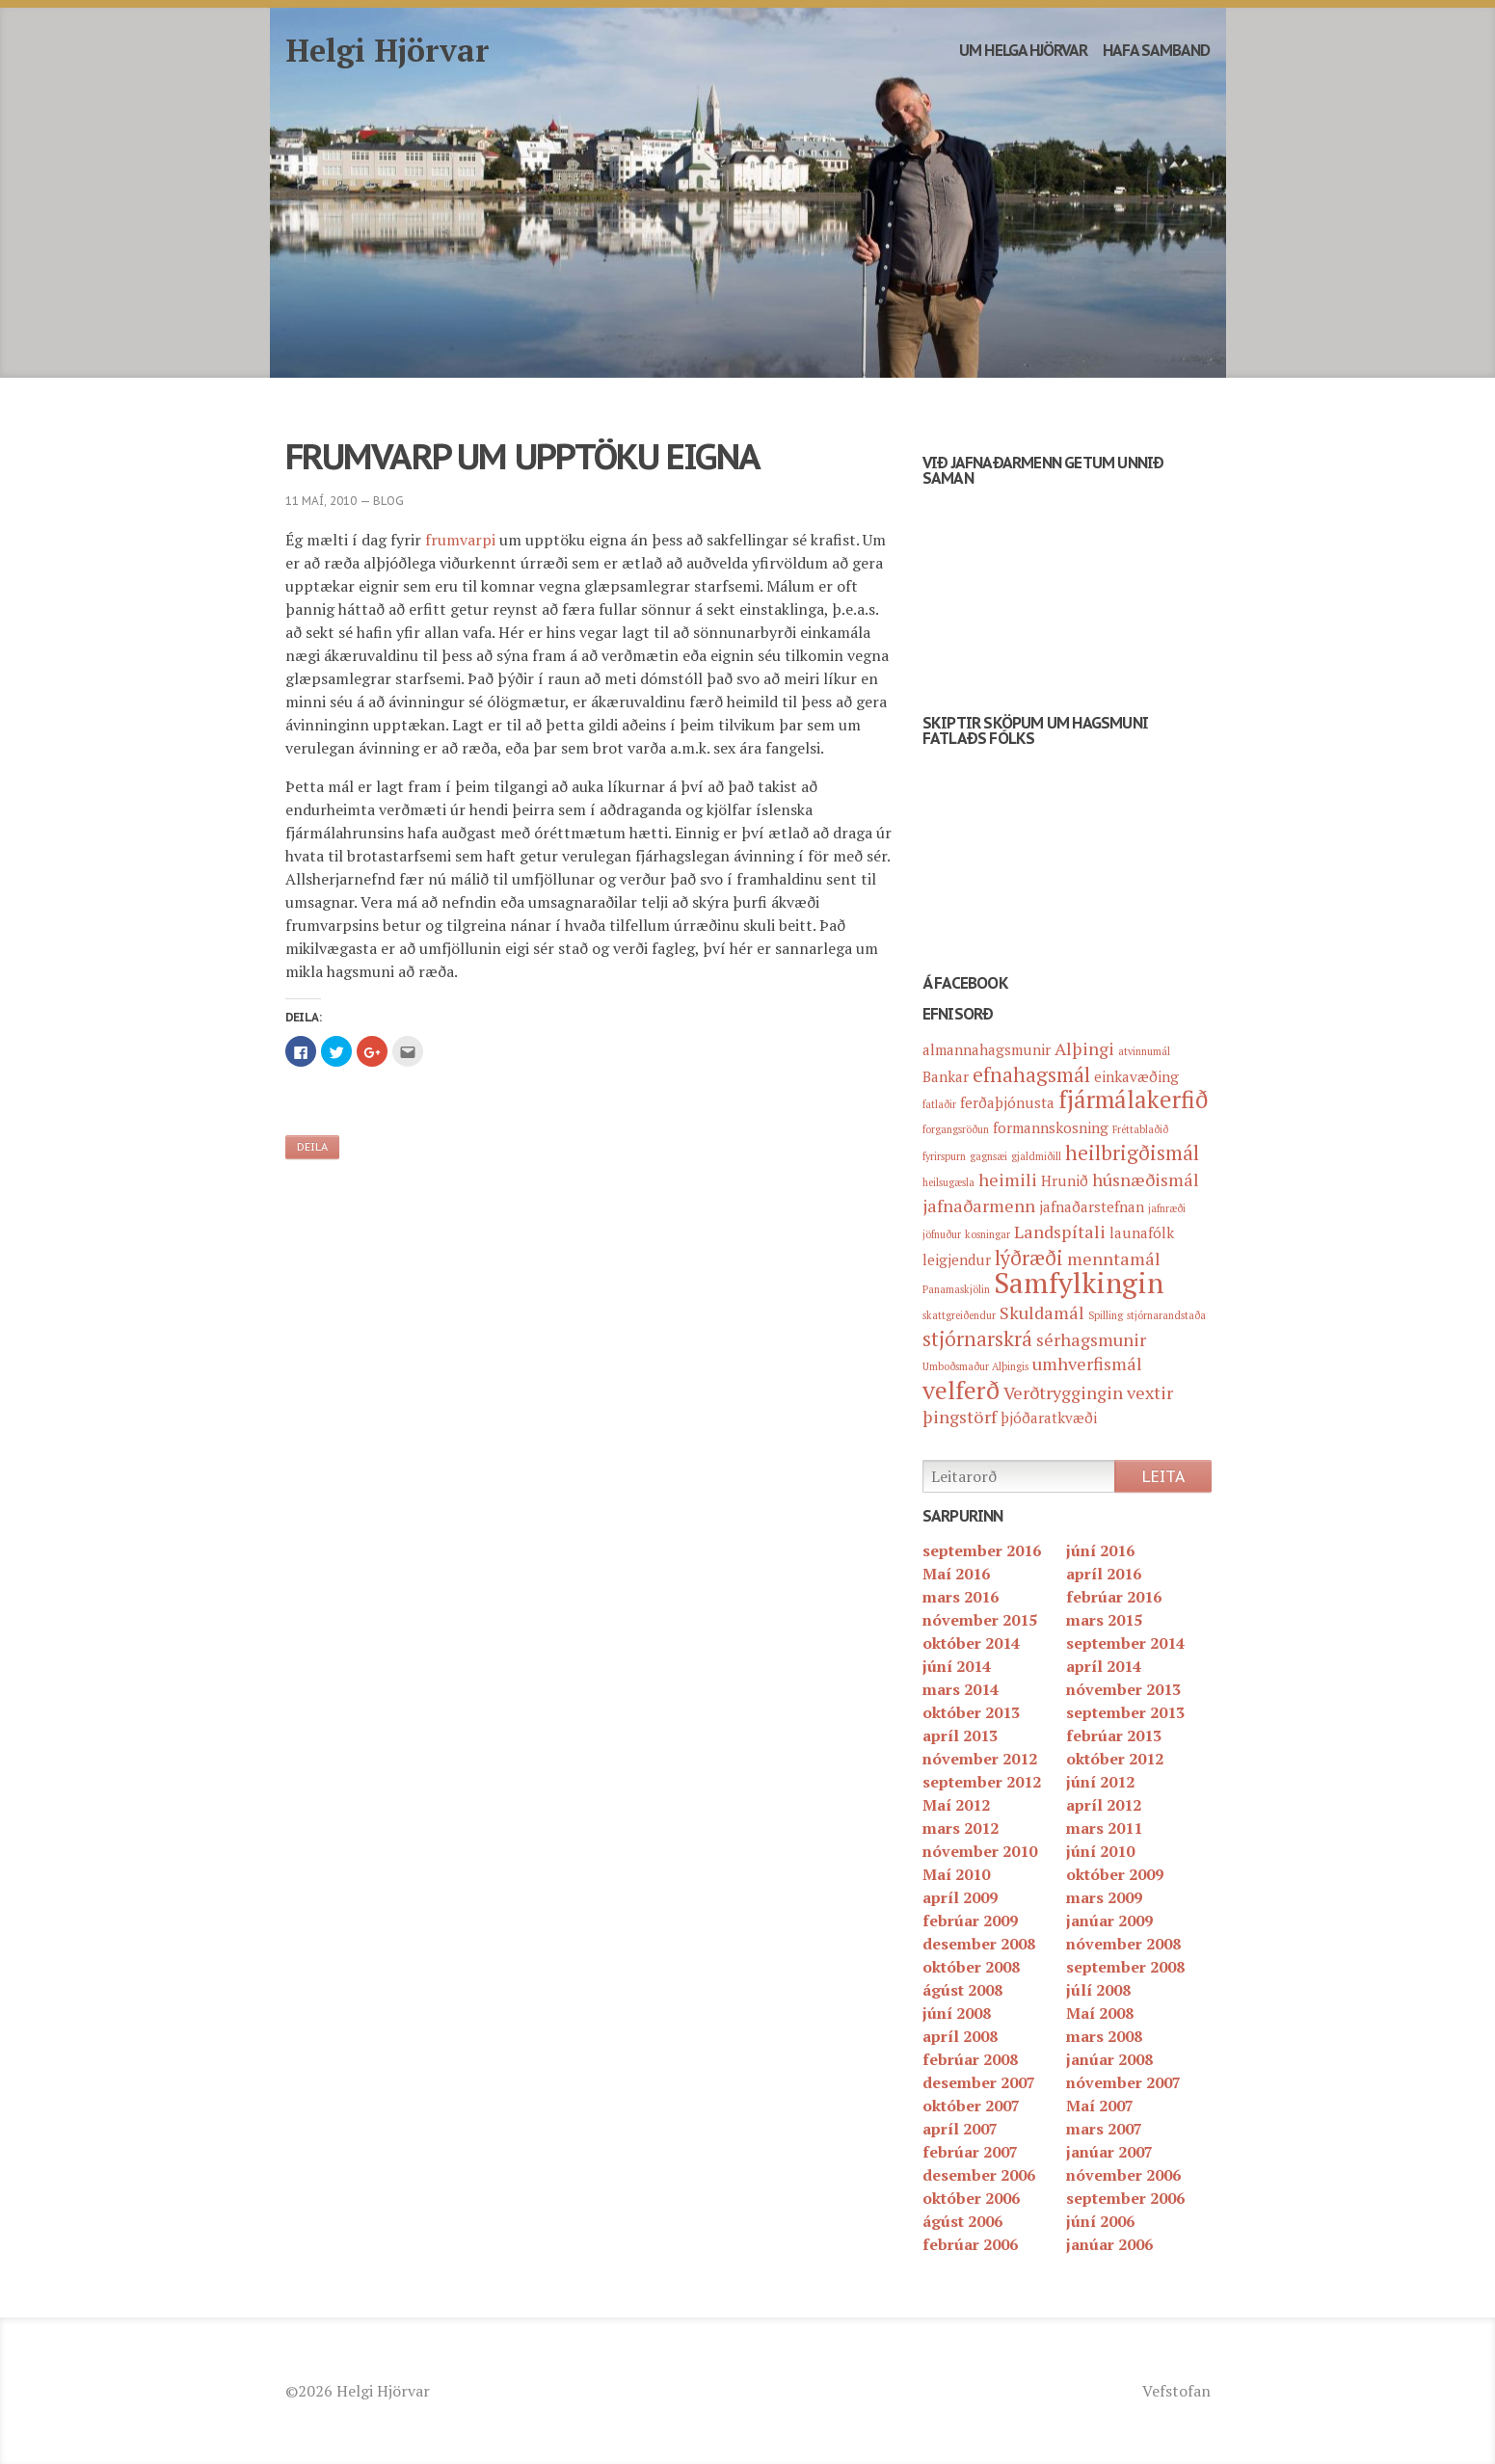  Describe the element at coordinates (1113, 1735) in the screenshot. I see `febrúar 2013` at that location.